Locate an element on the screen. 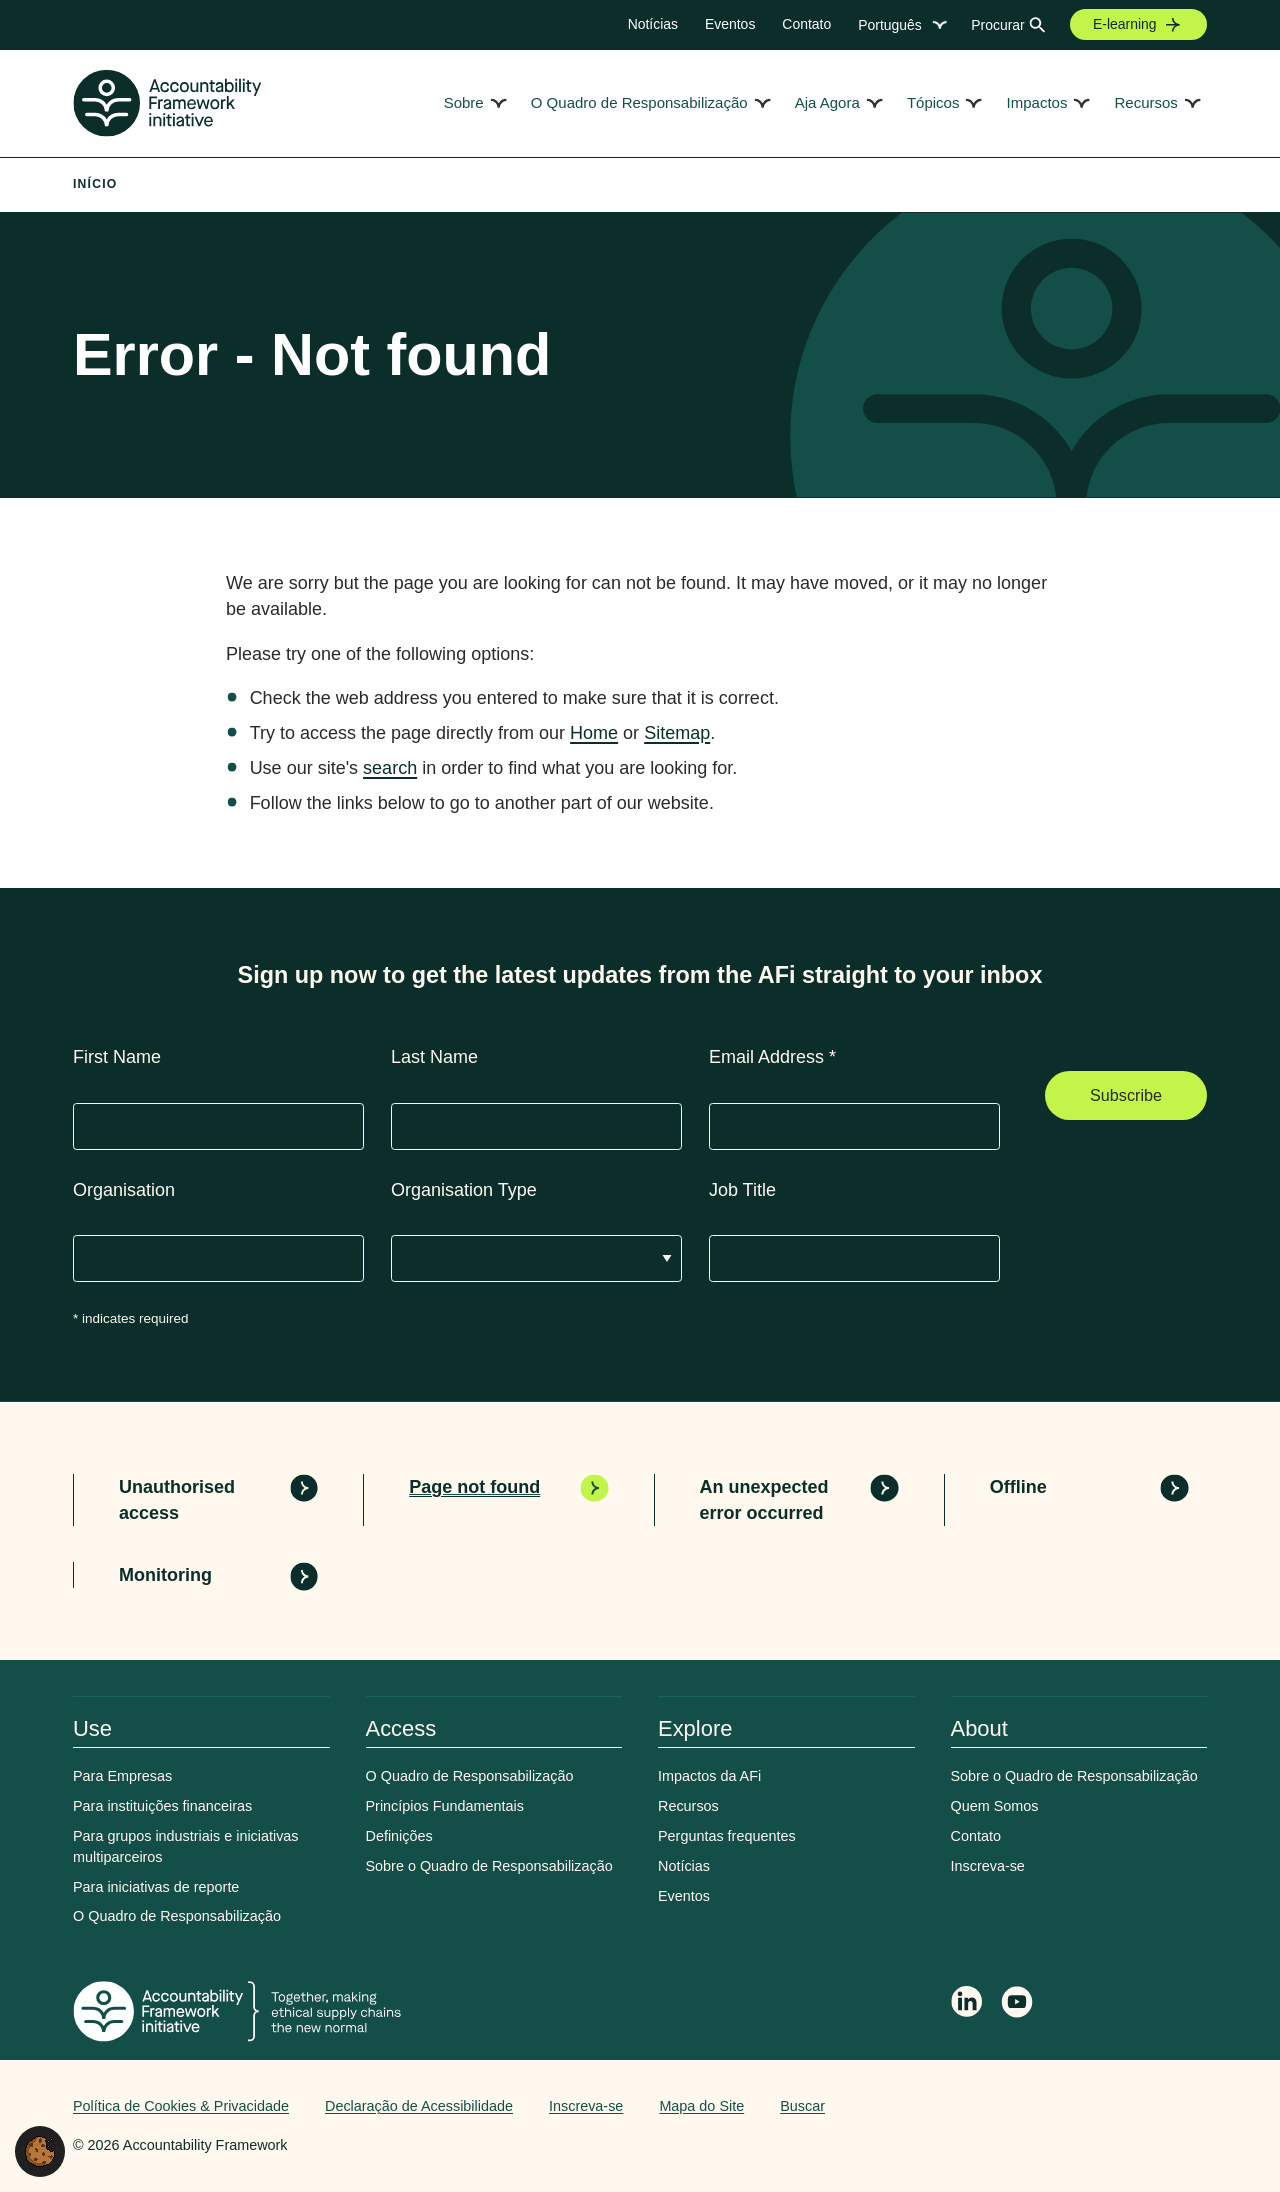  E-learning is located at coordinates (1125, 24).